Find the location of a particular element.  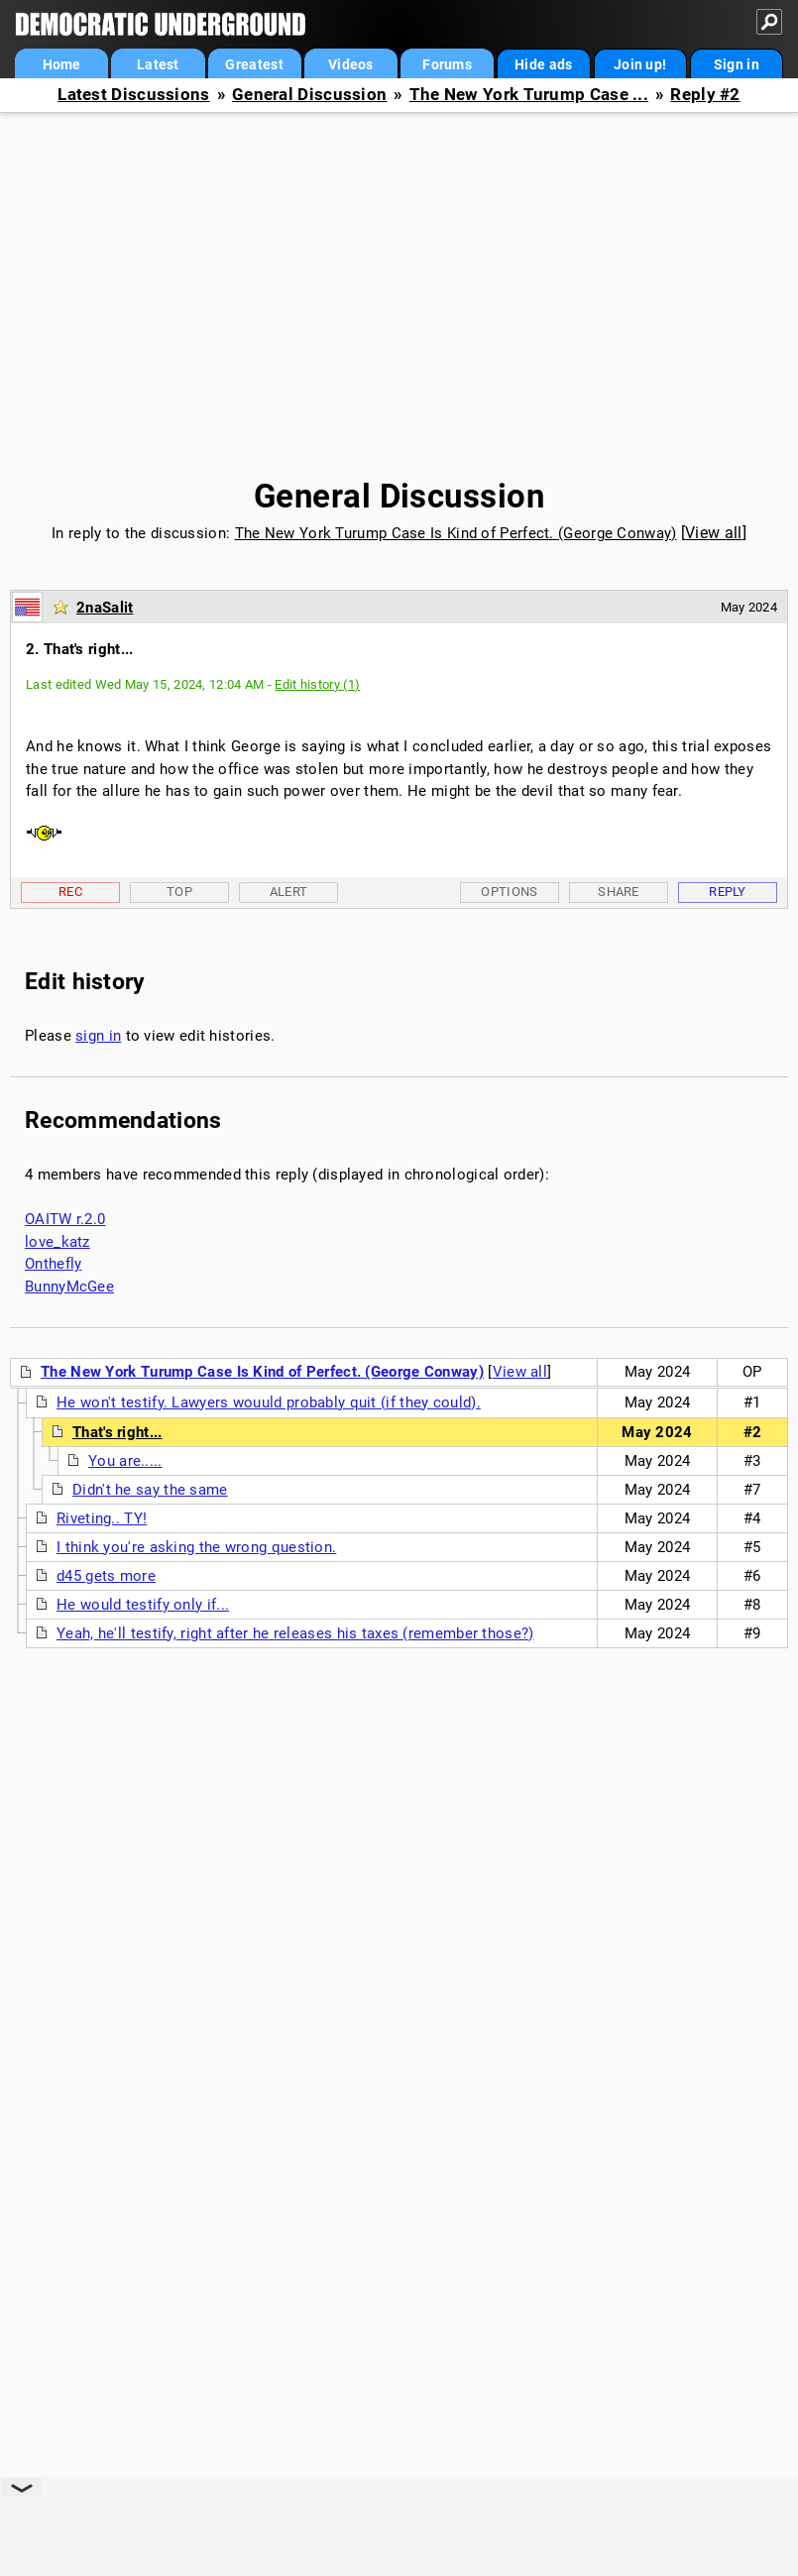

love_katz is located at coordinates (57, 1242).